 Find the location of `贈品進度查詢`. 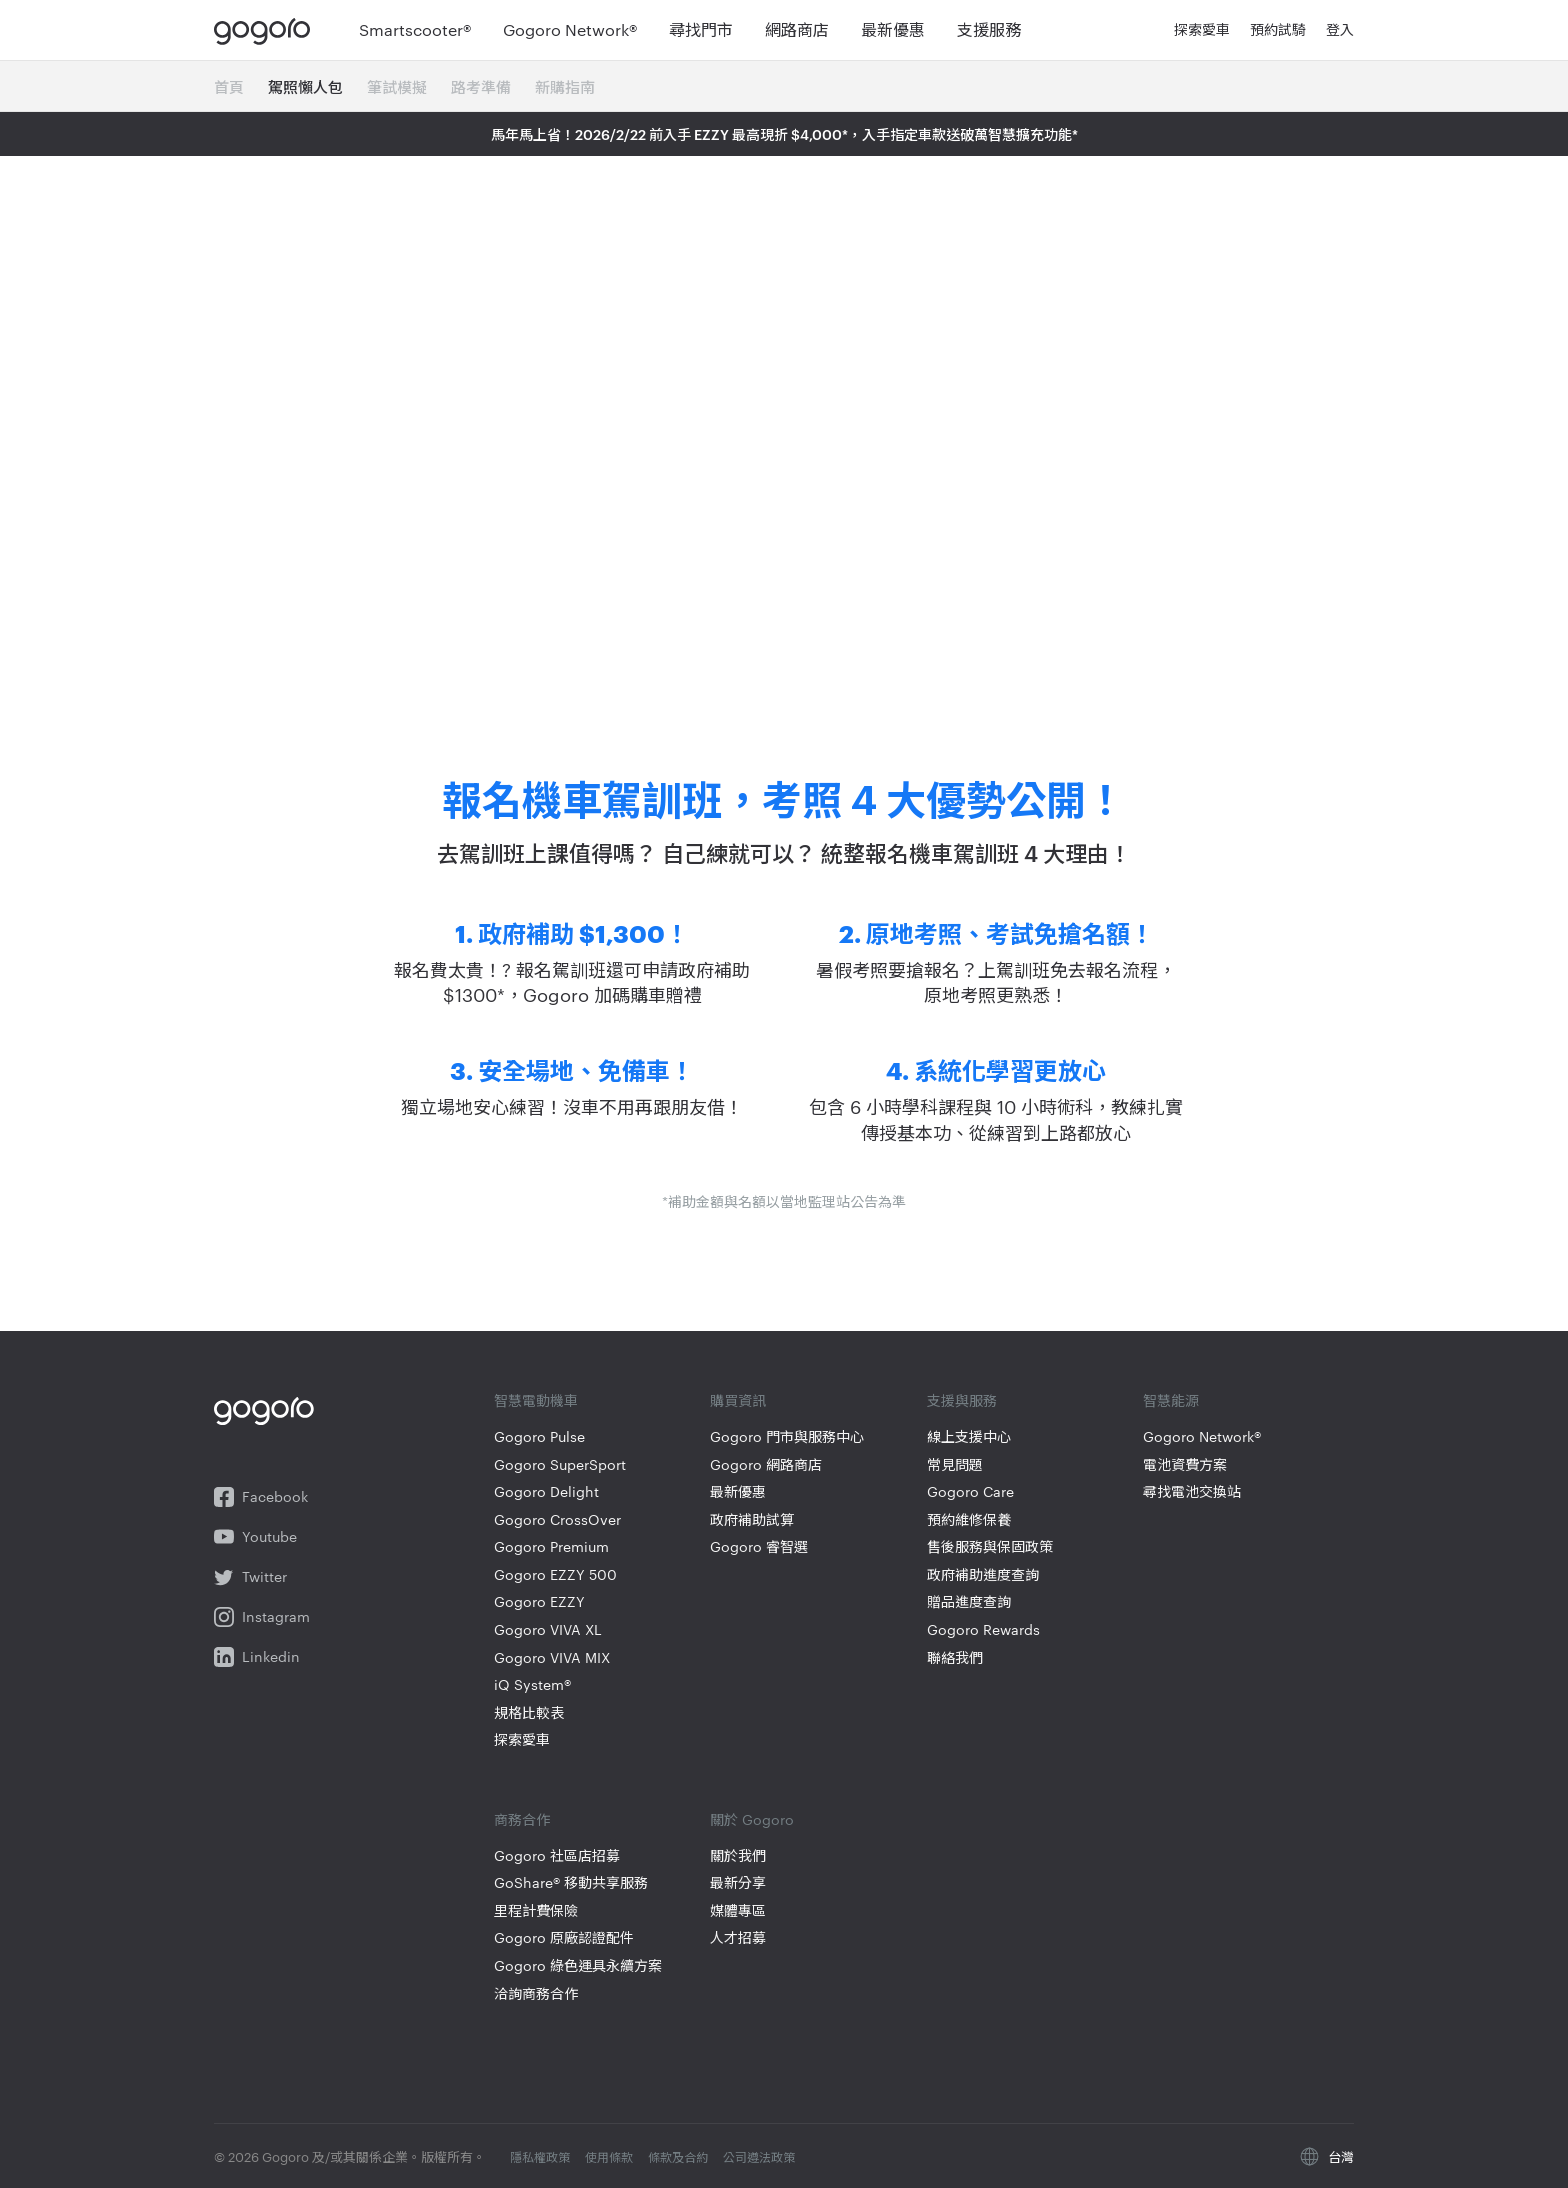

贈品進度查詢 is located at coordinates (969, 1601).